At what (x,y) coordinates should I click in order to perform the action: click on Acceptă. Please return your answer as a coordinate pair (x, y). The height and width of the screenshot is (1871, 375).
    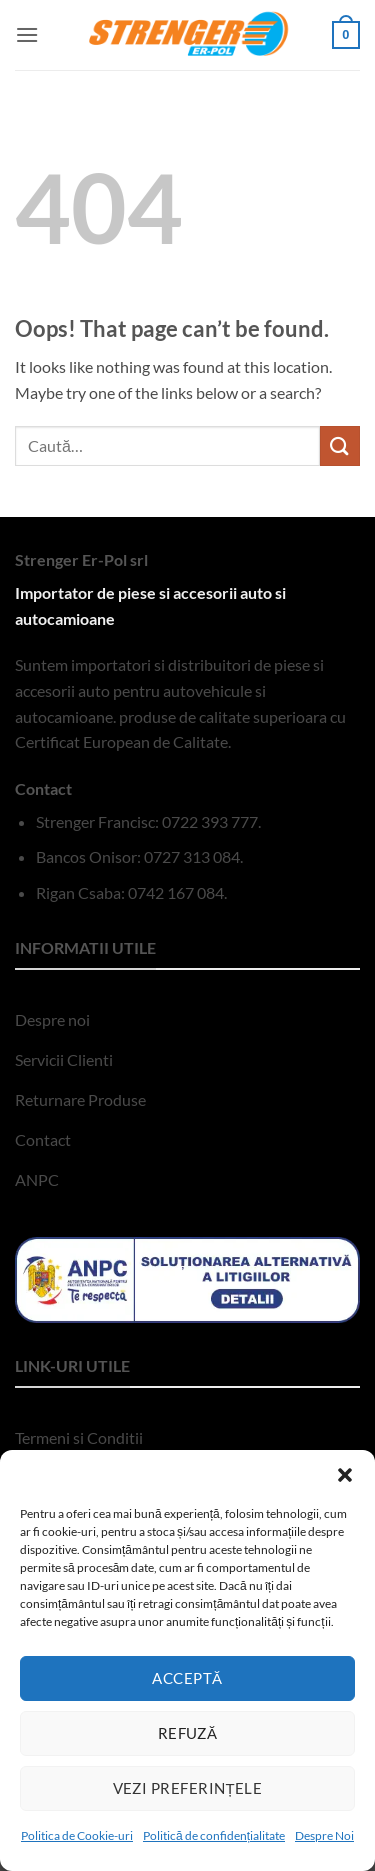
    Looking at the image, I should click on (187, 1678).